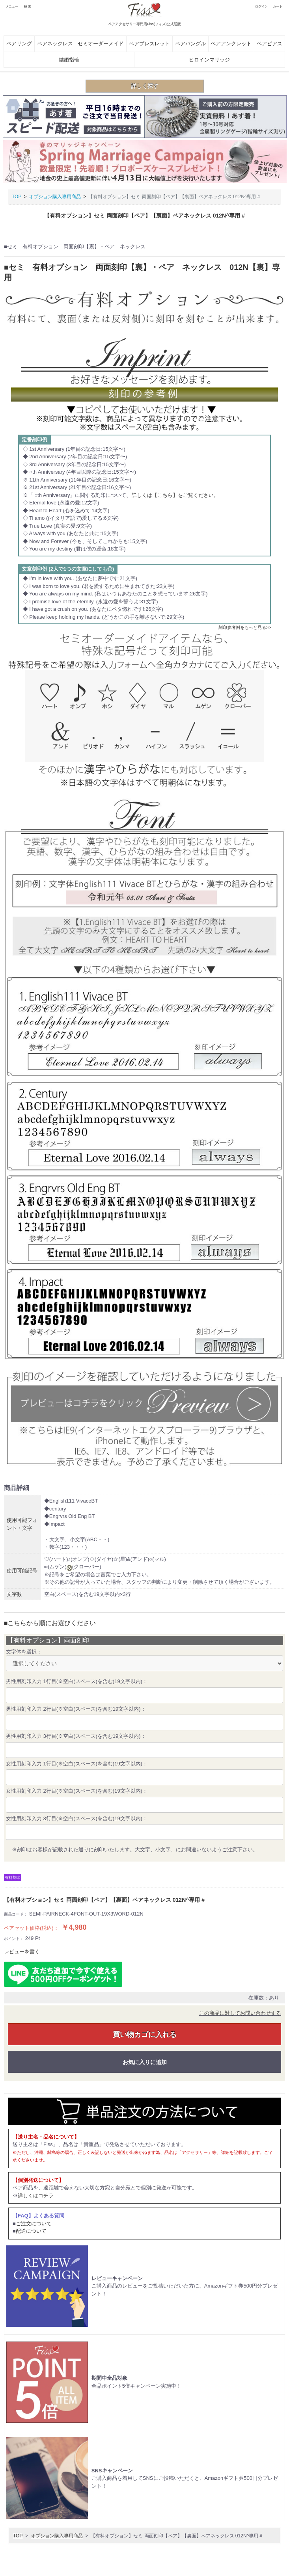 The image size is (289, 2576). What do you see at coordinates (34, 2223) in the screenshot?
I see `ご注文について` at bounding box center [34, 2223].